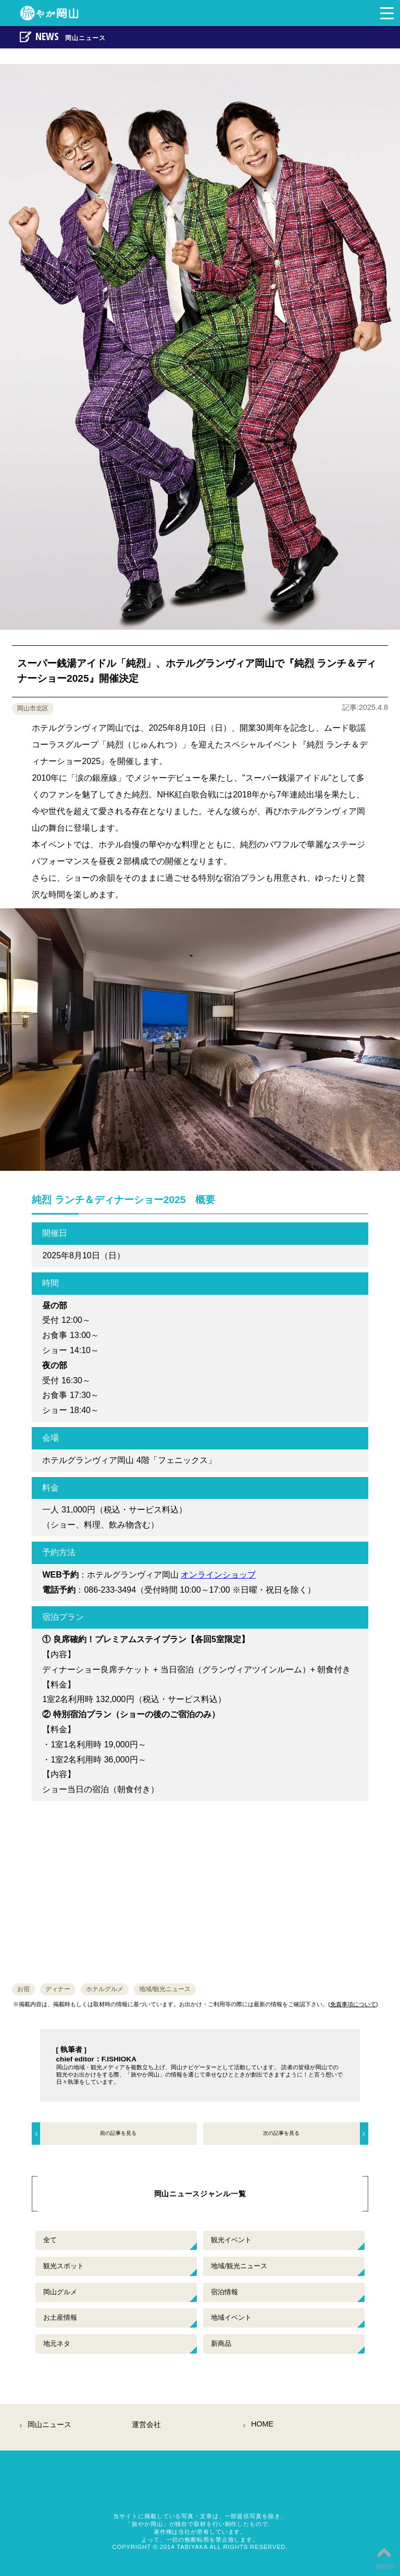 The image size is (400, 2576). Describe the element at coordinates (32, 708) in the screenshot. I see `岡山市北区` at that location.